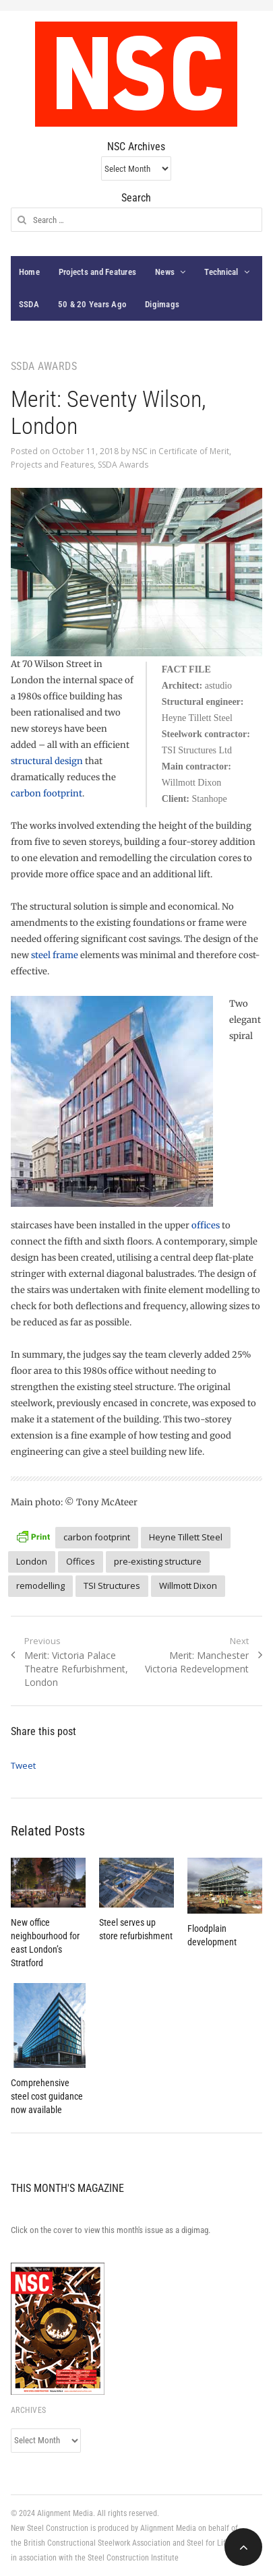 The image size is (273, 2576). What do you see at coordinates (221, 272) in the screenshot?
I see `Technical` at bounding box center [221, 272].